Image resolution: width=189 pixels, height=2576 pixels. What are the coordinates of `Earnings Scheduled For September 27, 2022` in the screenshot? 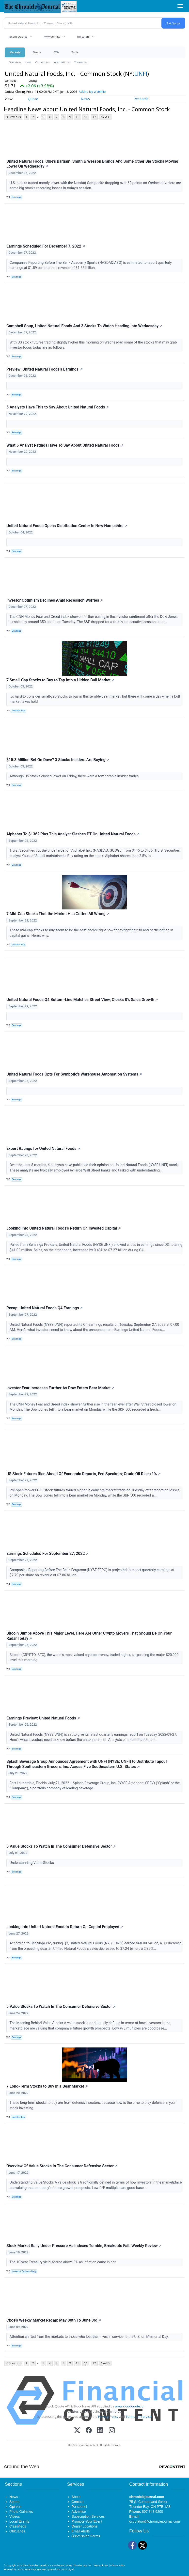 It's located at (47, 1553).